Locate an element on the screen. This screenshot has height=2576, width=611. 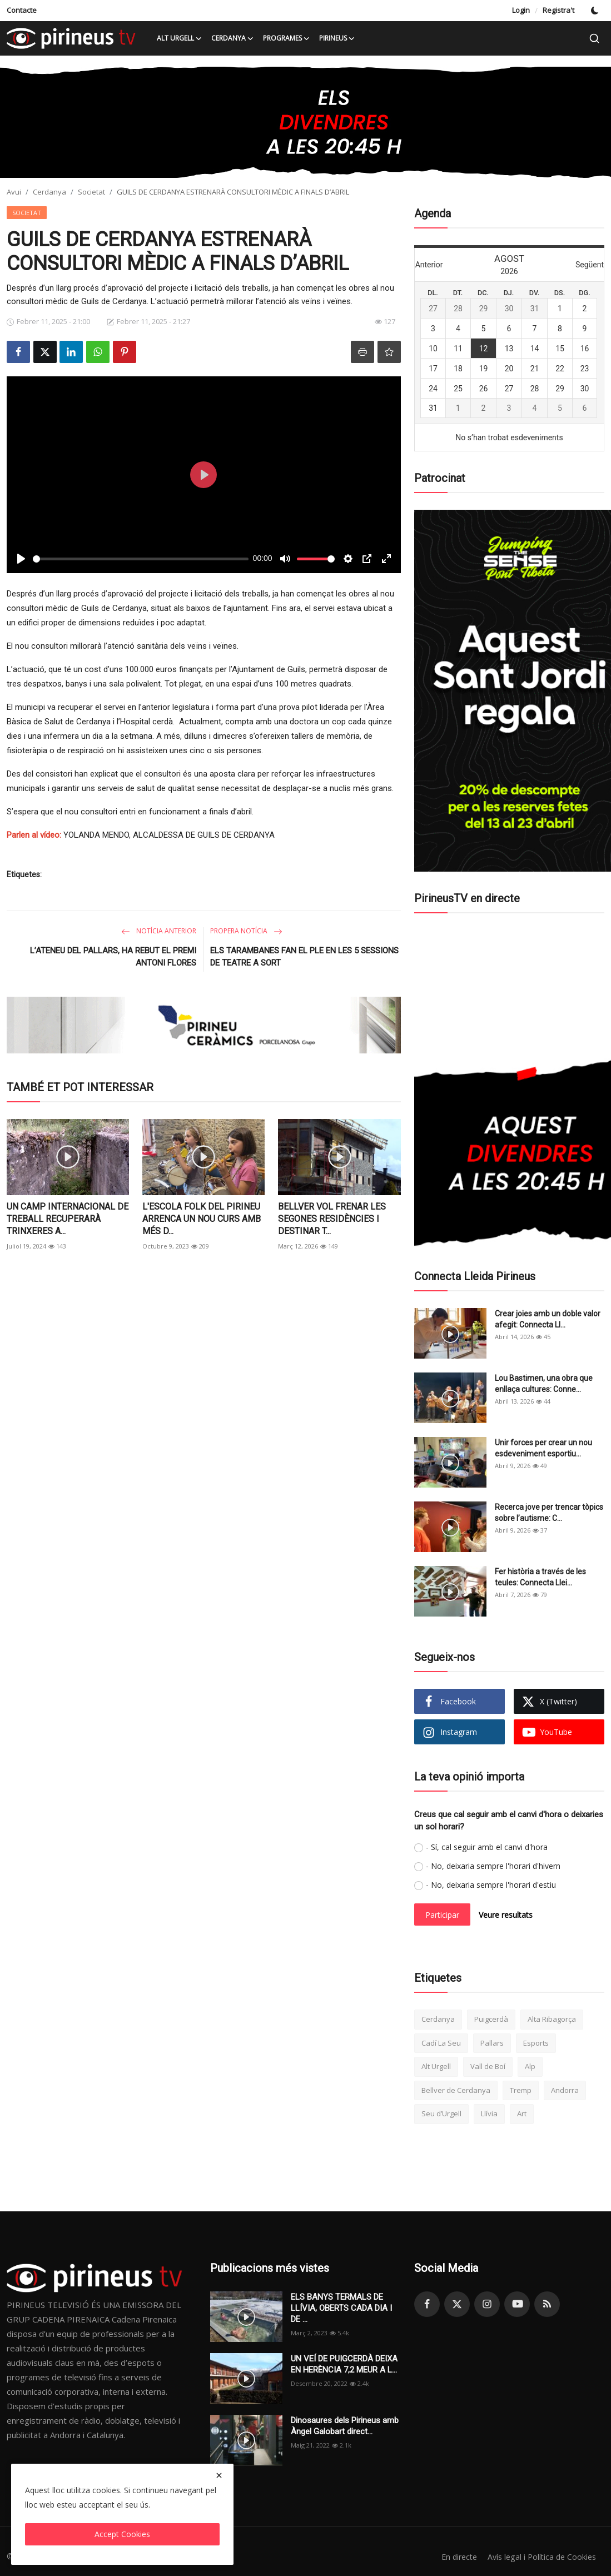
L'ESCOLA FOLK DEL PIRINEU ARRENCA UN NOU CURS AMB MÉS D... is located at coordinates (201, 1218).